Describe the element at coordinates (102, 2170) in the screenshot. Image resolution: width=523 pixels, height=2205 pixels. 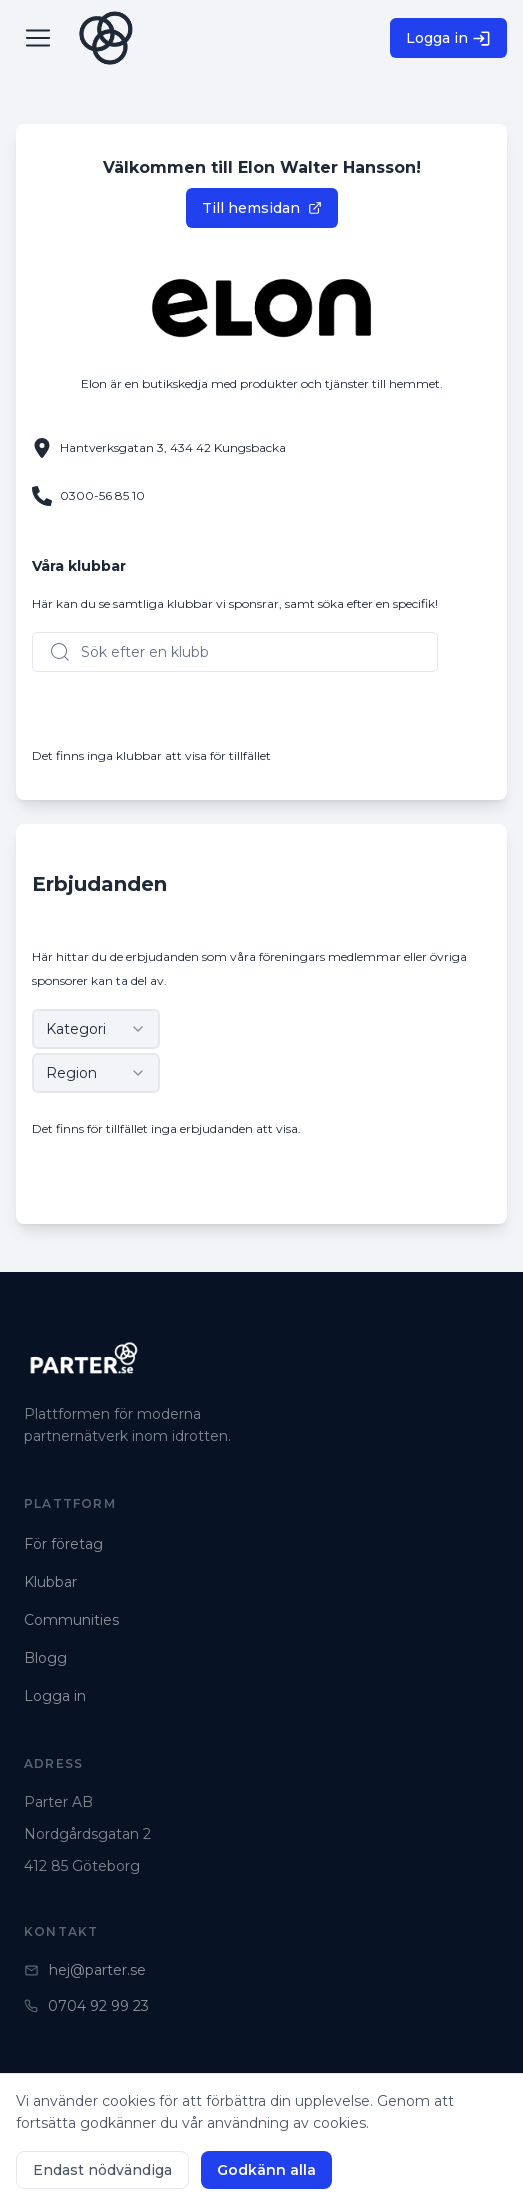
I see `Endast nödvändiga` at that location.